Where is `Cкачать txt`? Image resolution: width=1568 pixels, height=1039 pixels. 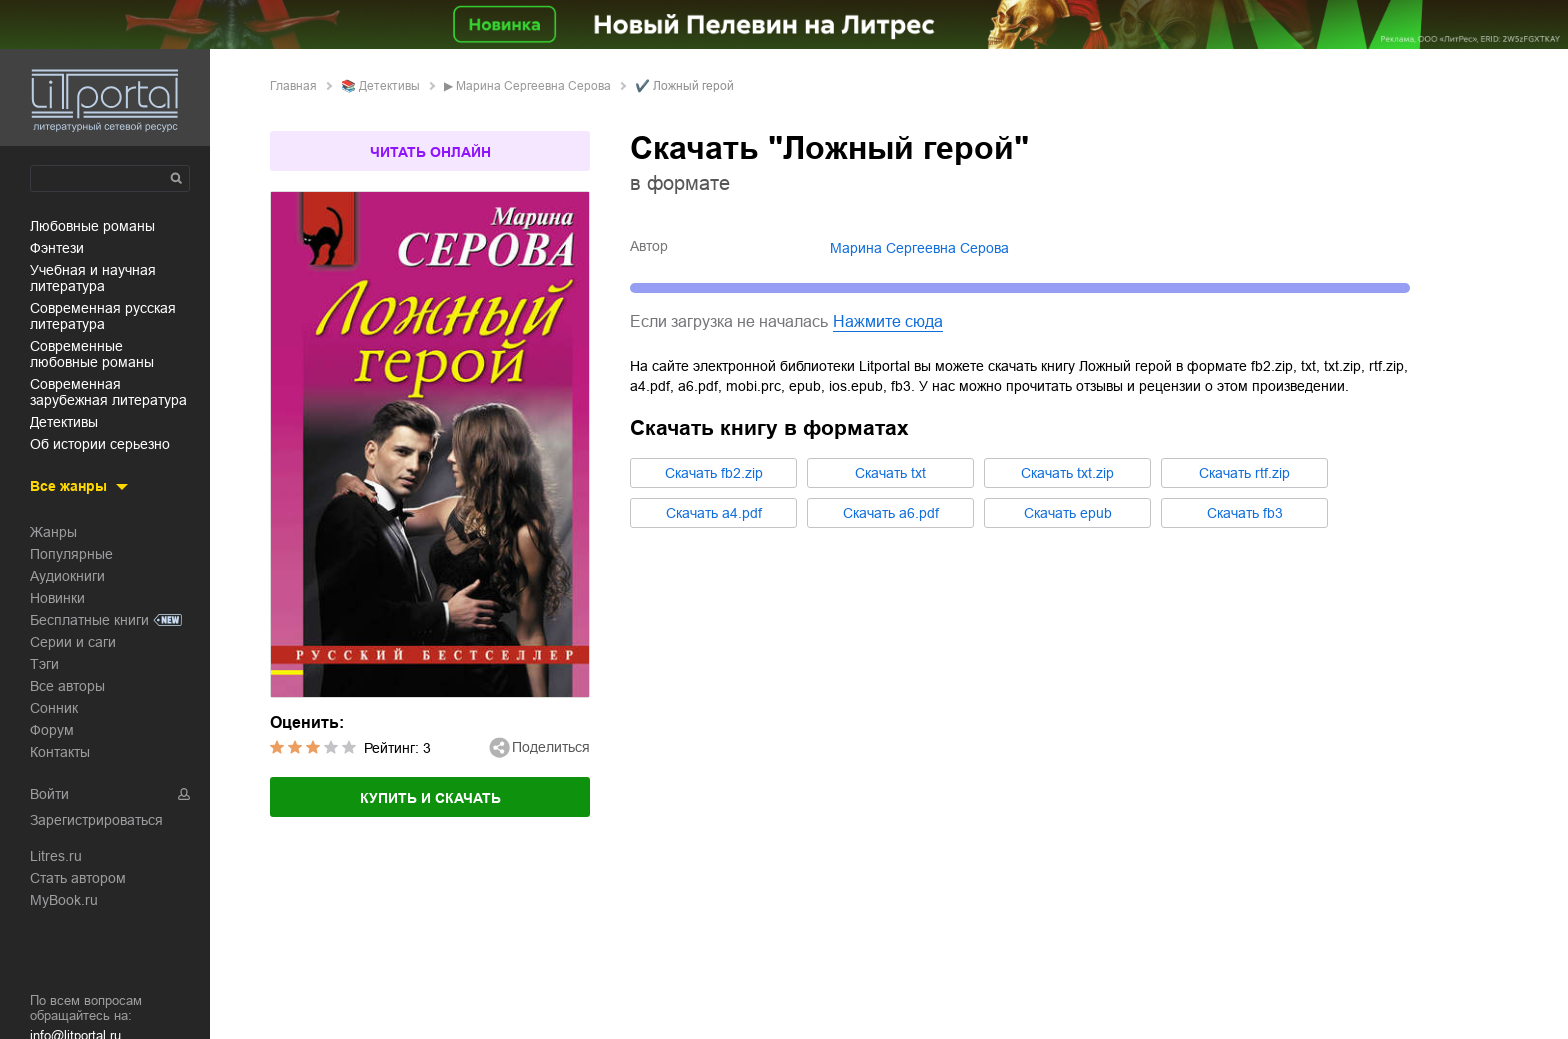 Cкачать txt is located at coordinates (890, 473).